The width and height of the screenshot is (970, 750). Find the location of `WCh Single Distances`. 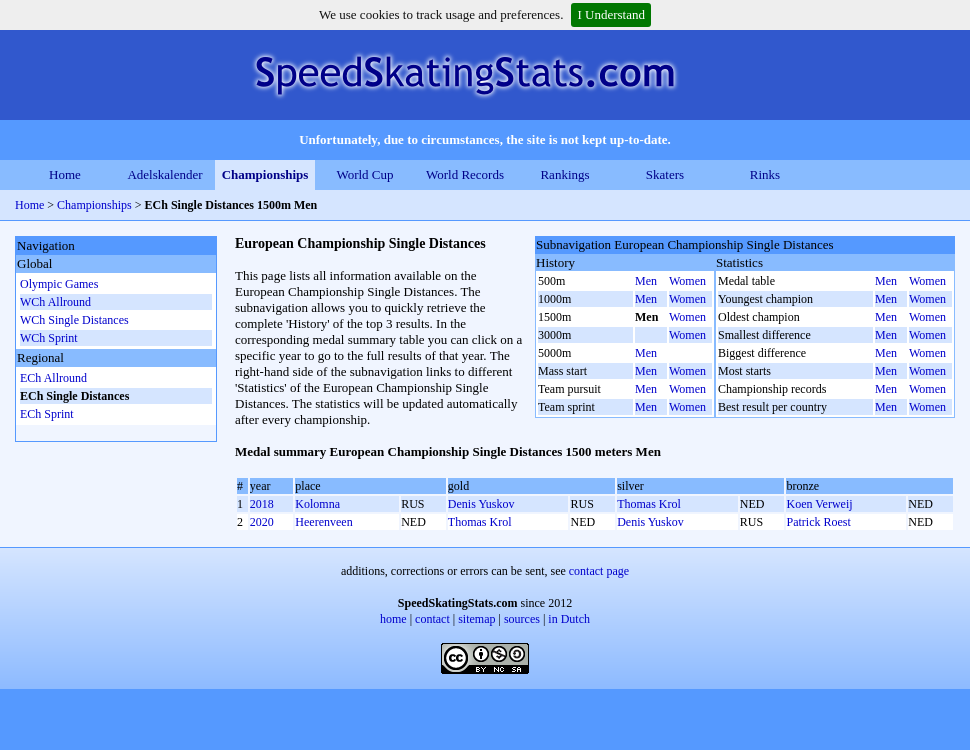

WCh Single Distances is located at coordinates (74, 320).